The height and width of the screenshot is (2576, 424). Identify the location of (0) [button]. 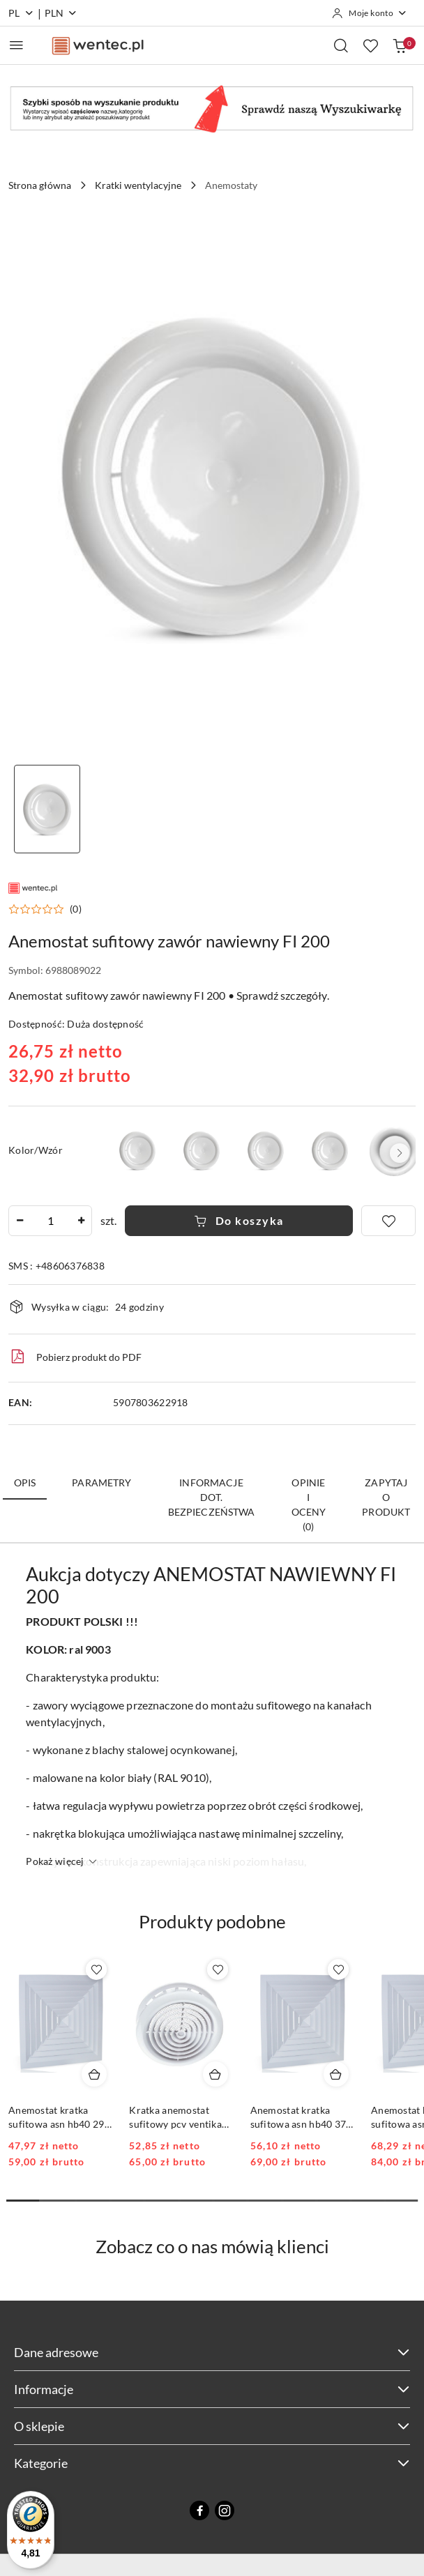
(76, 909).